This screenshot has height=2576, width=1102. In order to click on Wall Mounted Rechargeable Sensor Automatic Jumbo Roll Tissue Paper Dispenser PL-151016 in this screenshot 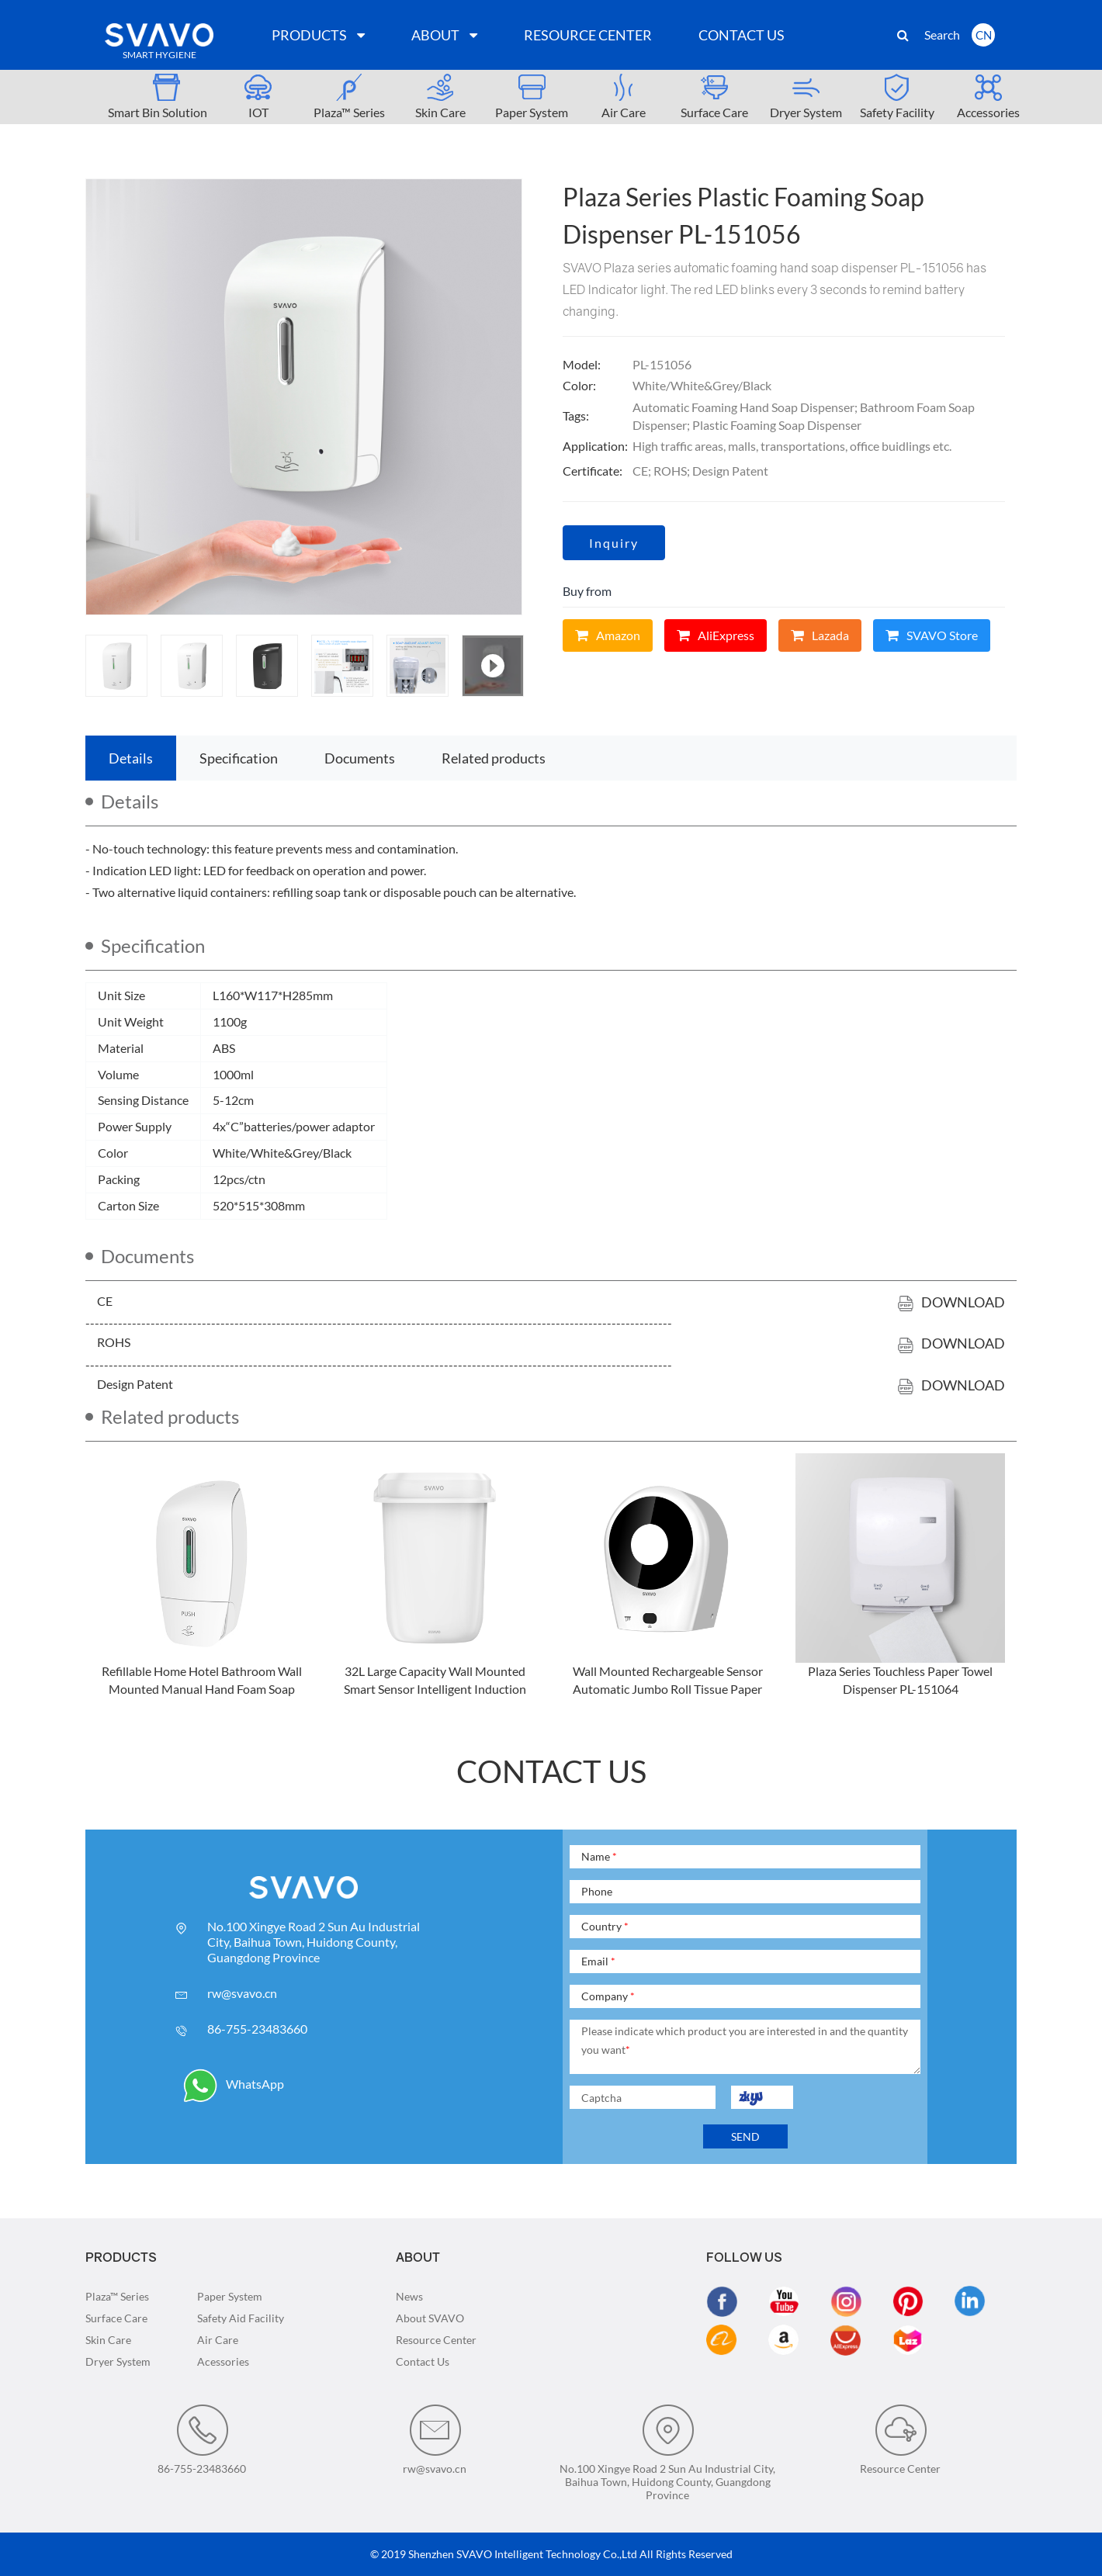, I will do `click(668, 1689)`.